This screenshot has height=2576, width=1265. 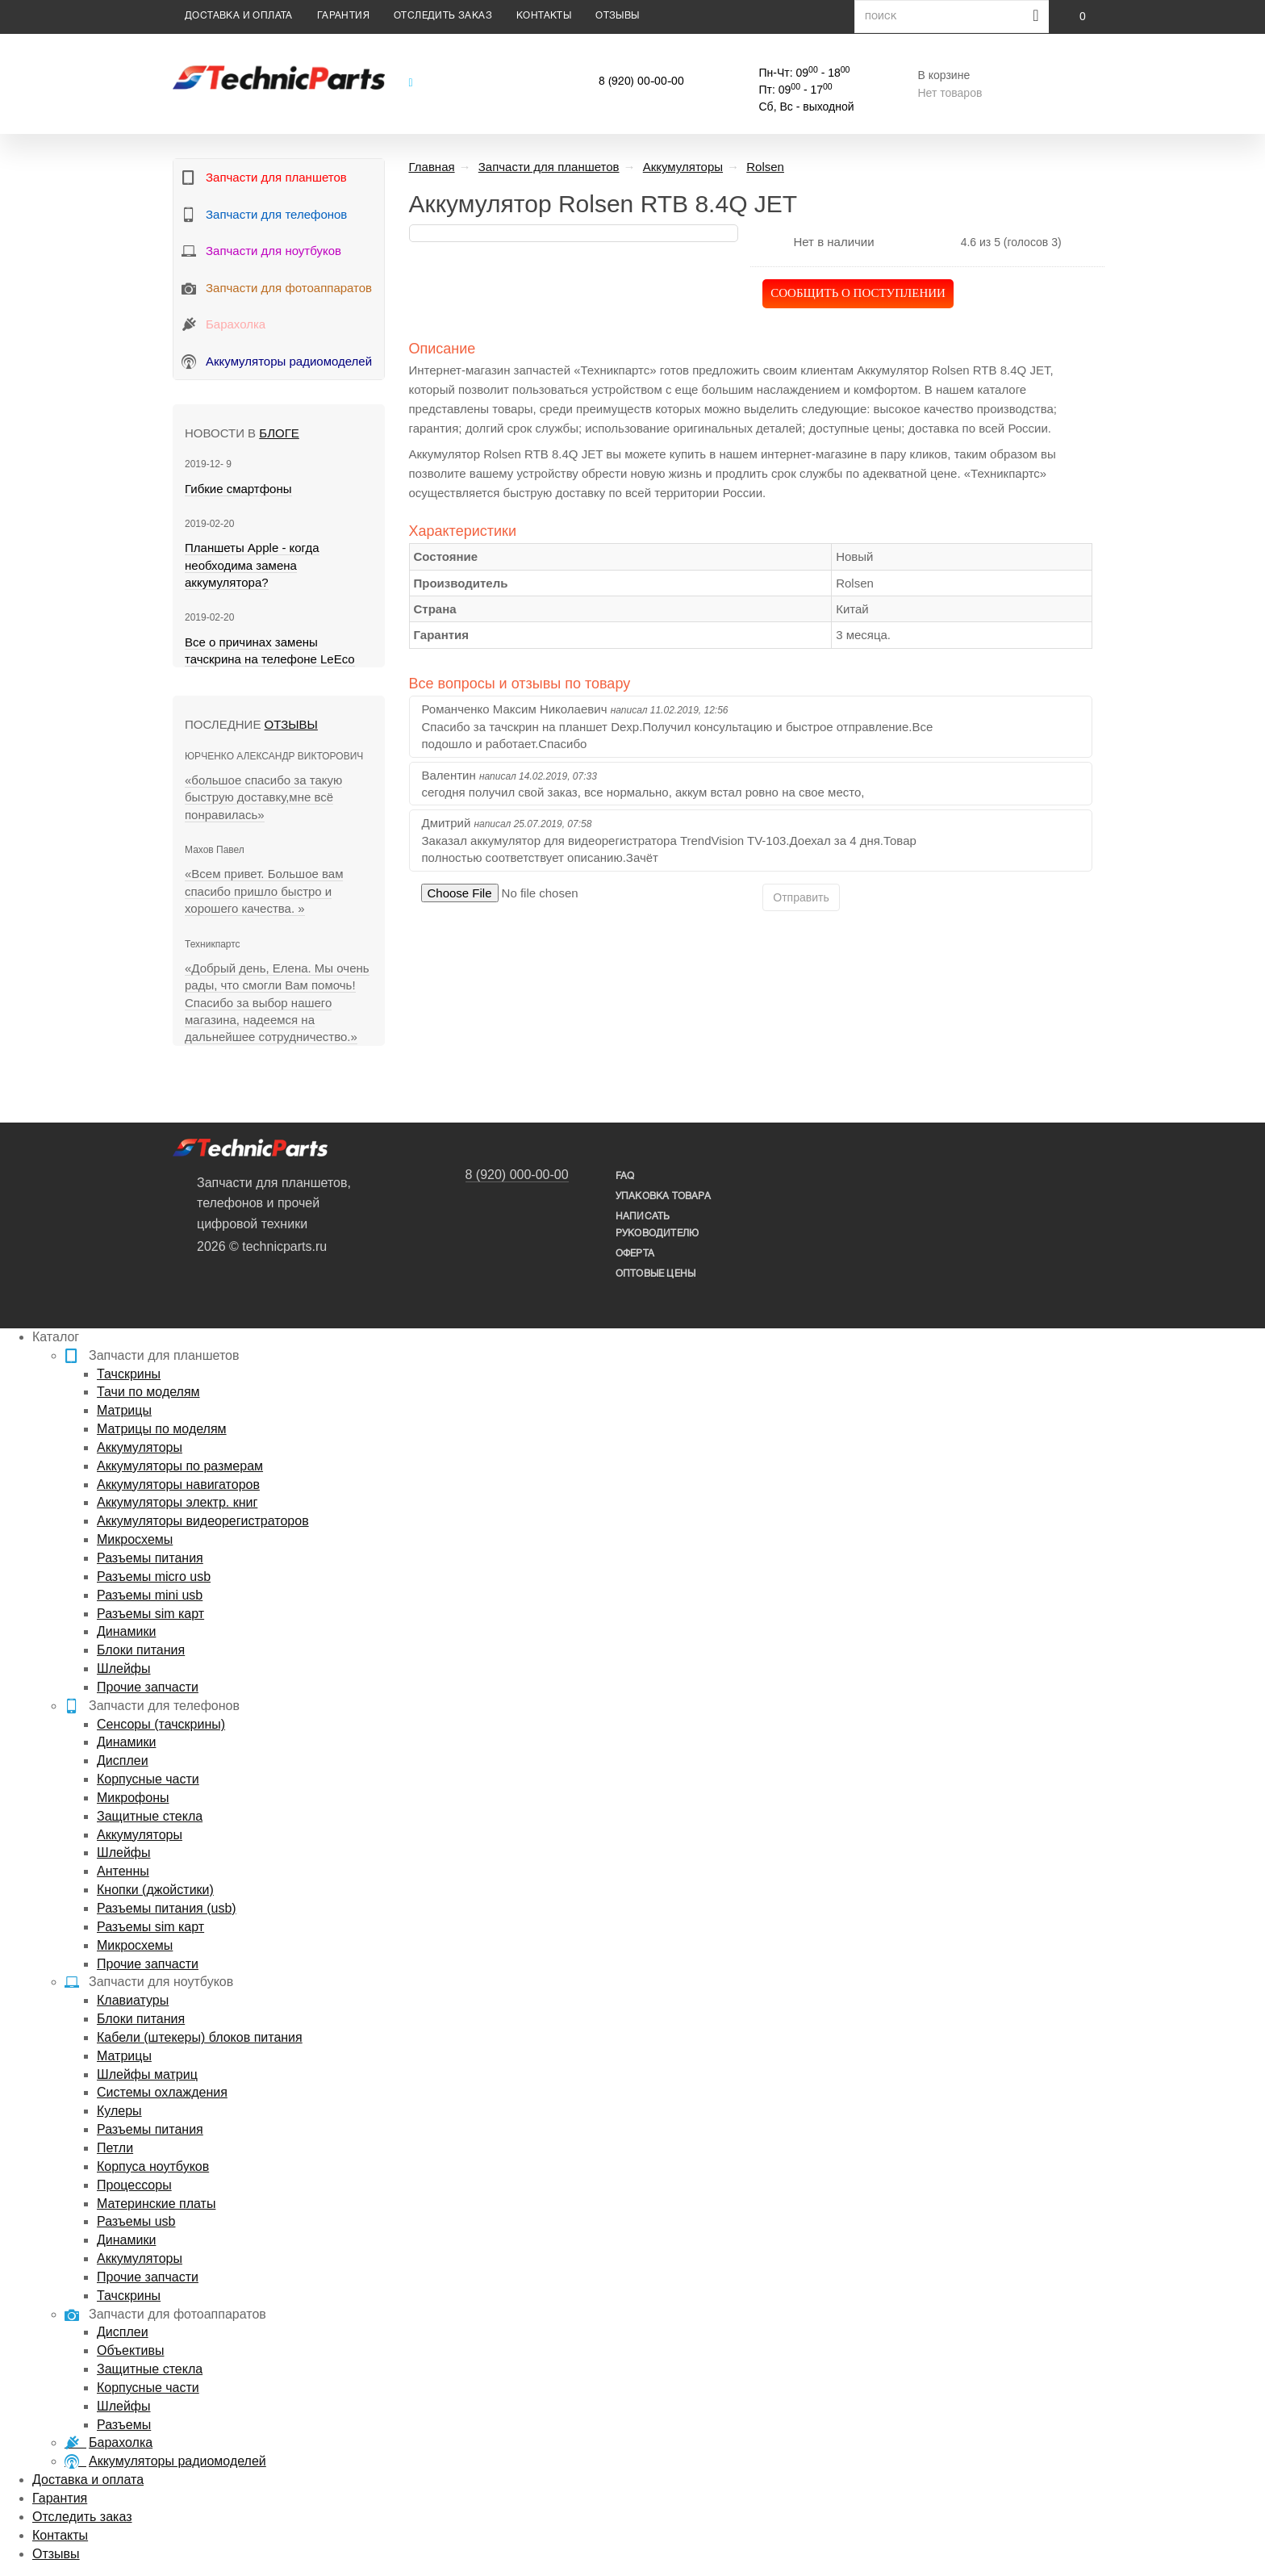 What do you see at coordinates (517, 1174) in the screenshot?
I see `8 (920) 000-00-00` at bounding box center [517, 1174].